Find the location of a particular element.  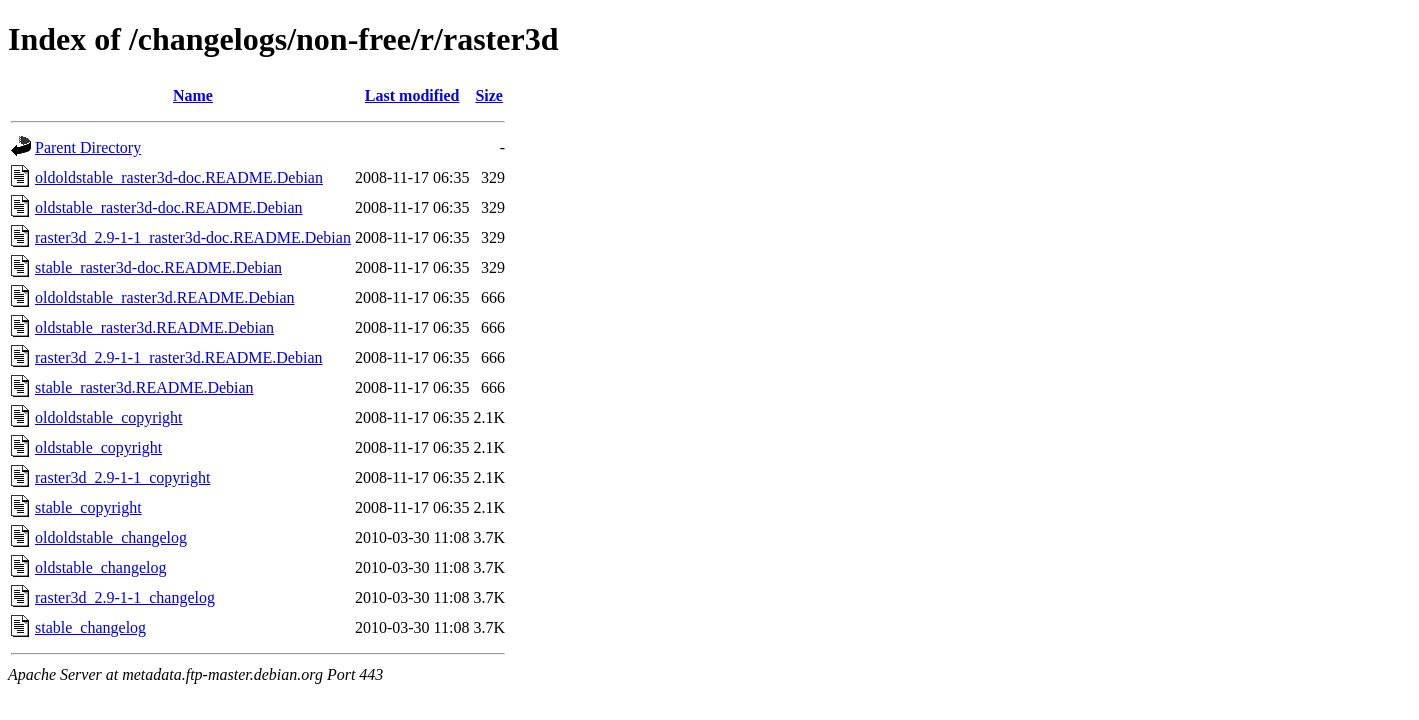

oldstable_copyright is located at coordinates (98, 447).